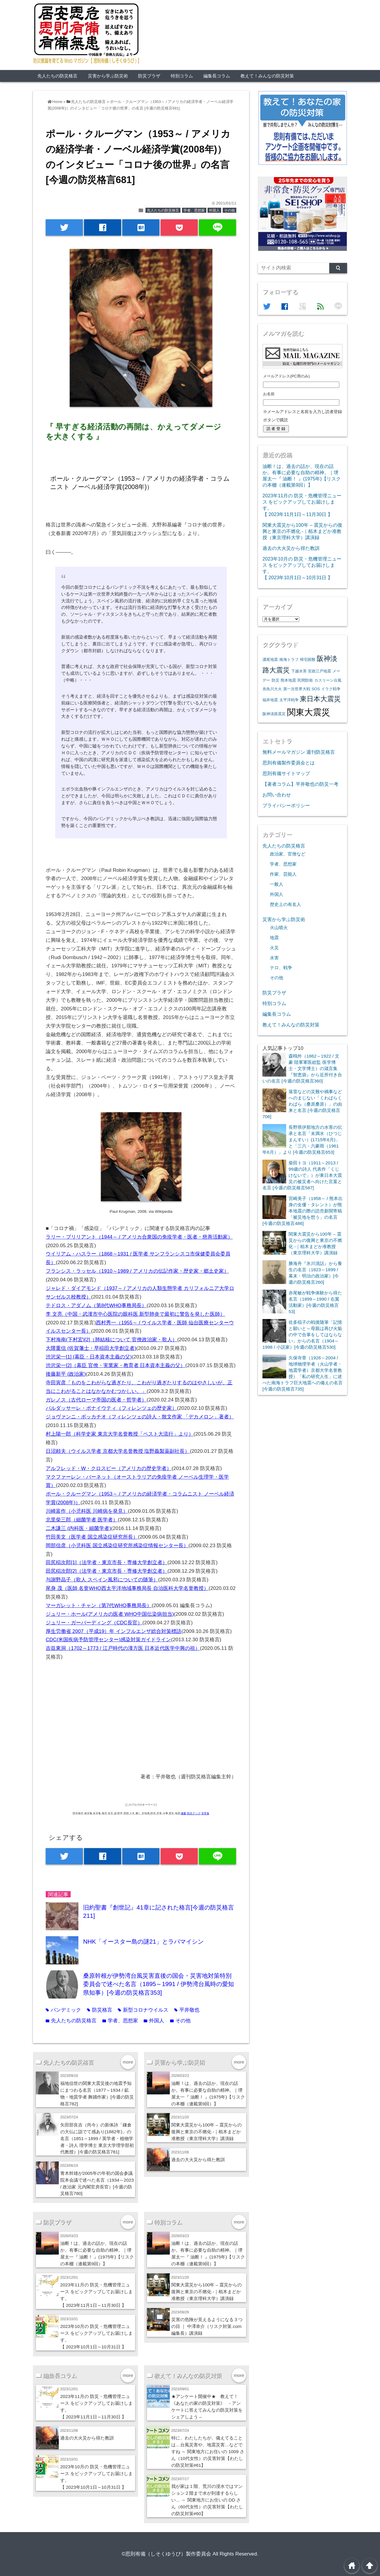 Image resolution: width=380 pixels, height=2576 pixels. I want to click on 下村海南(下村宏)[2]（肺結核について 官僚政治家・歌人）, so click(111, 1339).